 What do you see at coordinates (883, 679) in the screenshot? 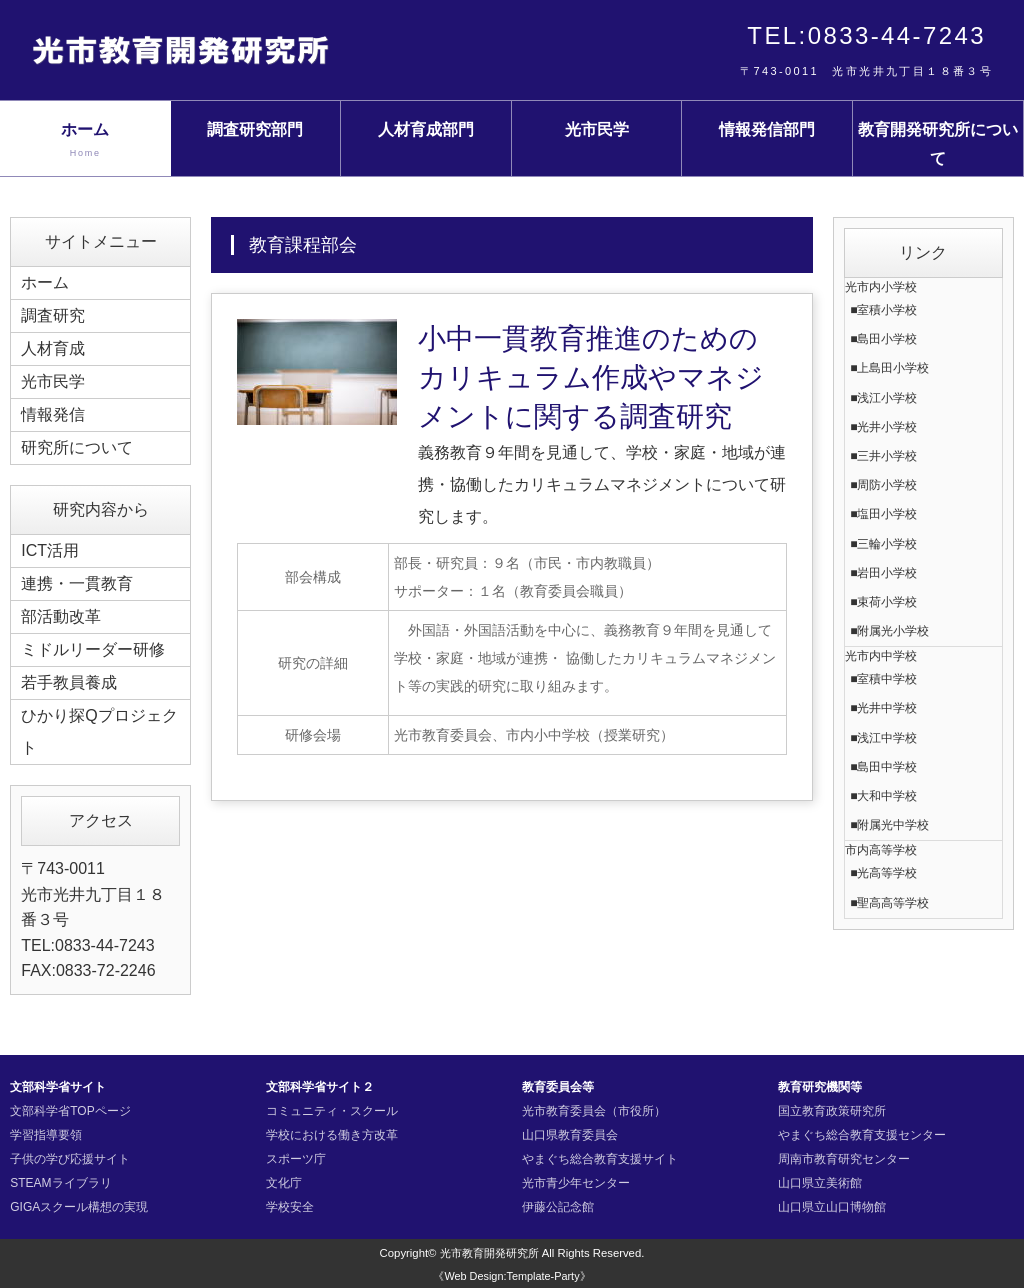
I see `■室積中学校` at bounding box center [883, 679].